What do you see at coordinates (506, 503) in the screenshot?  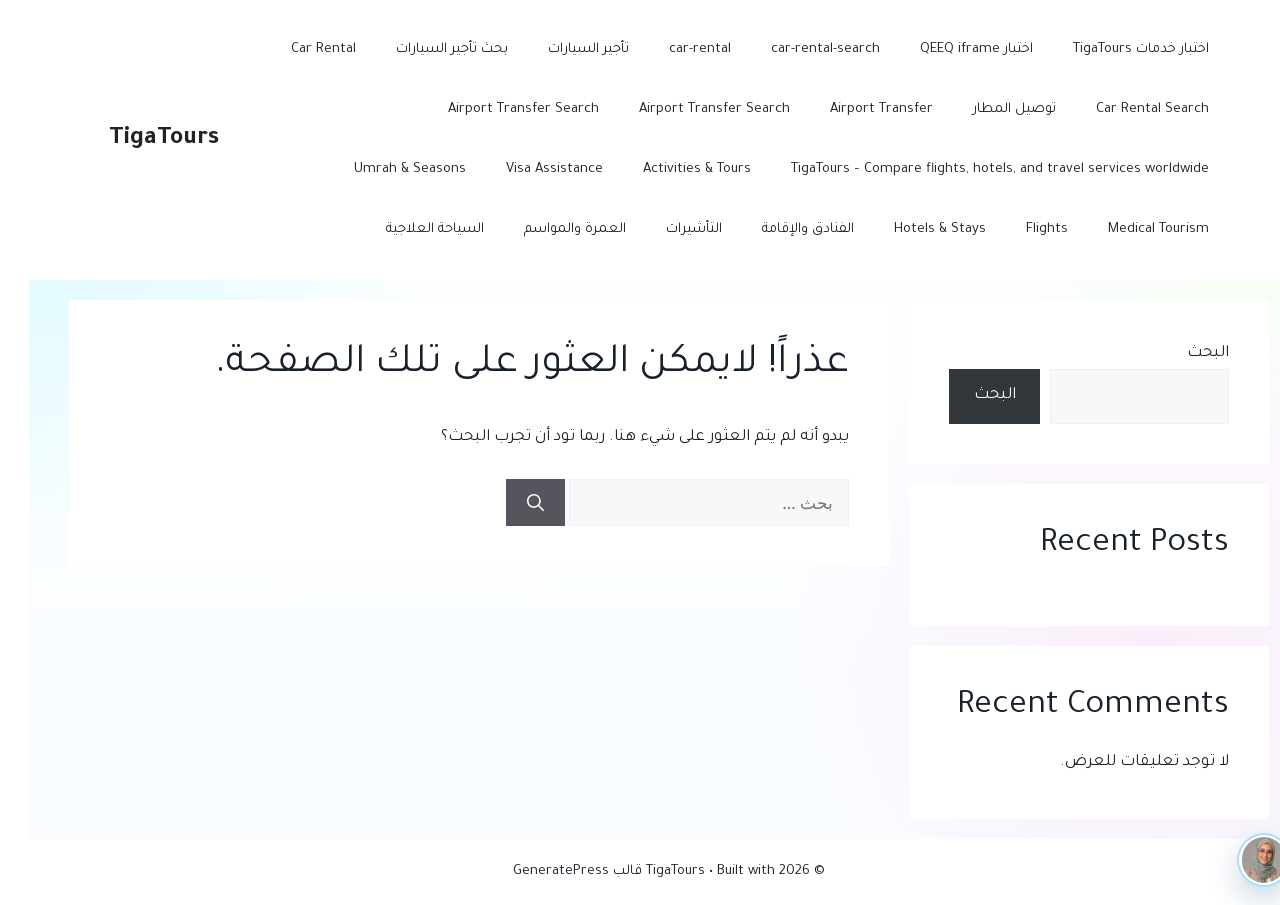 I see `[بحث]` at bounding box center [506, 503].